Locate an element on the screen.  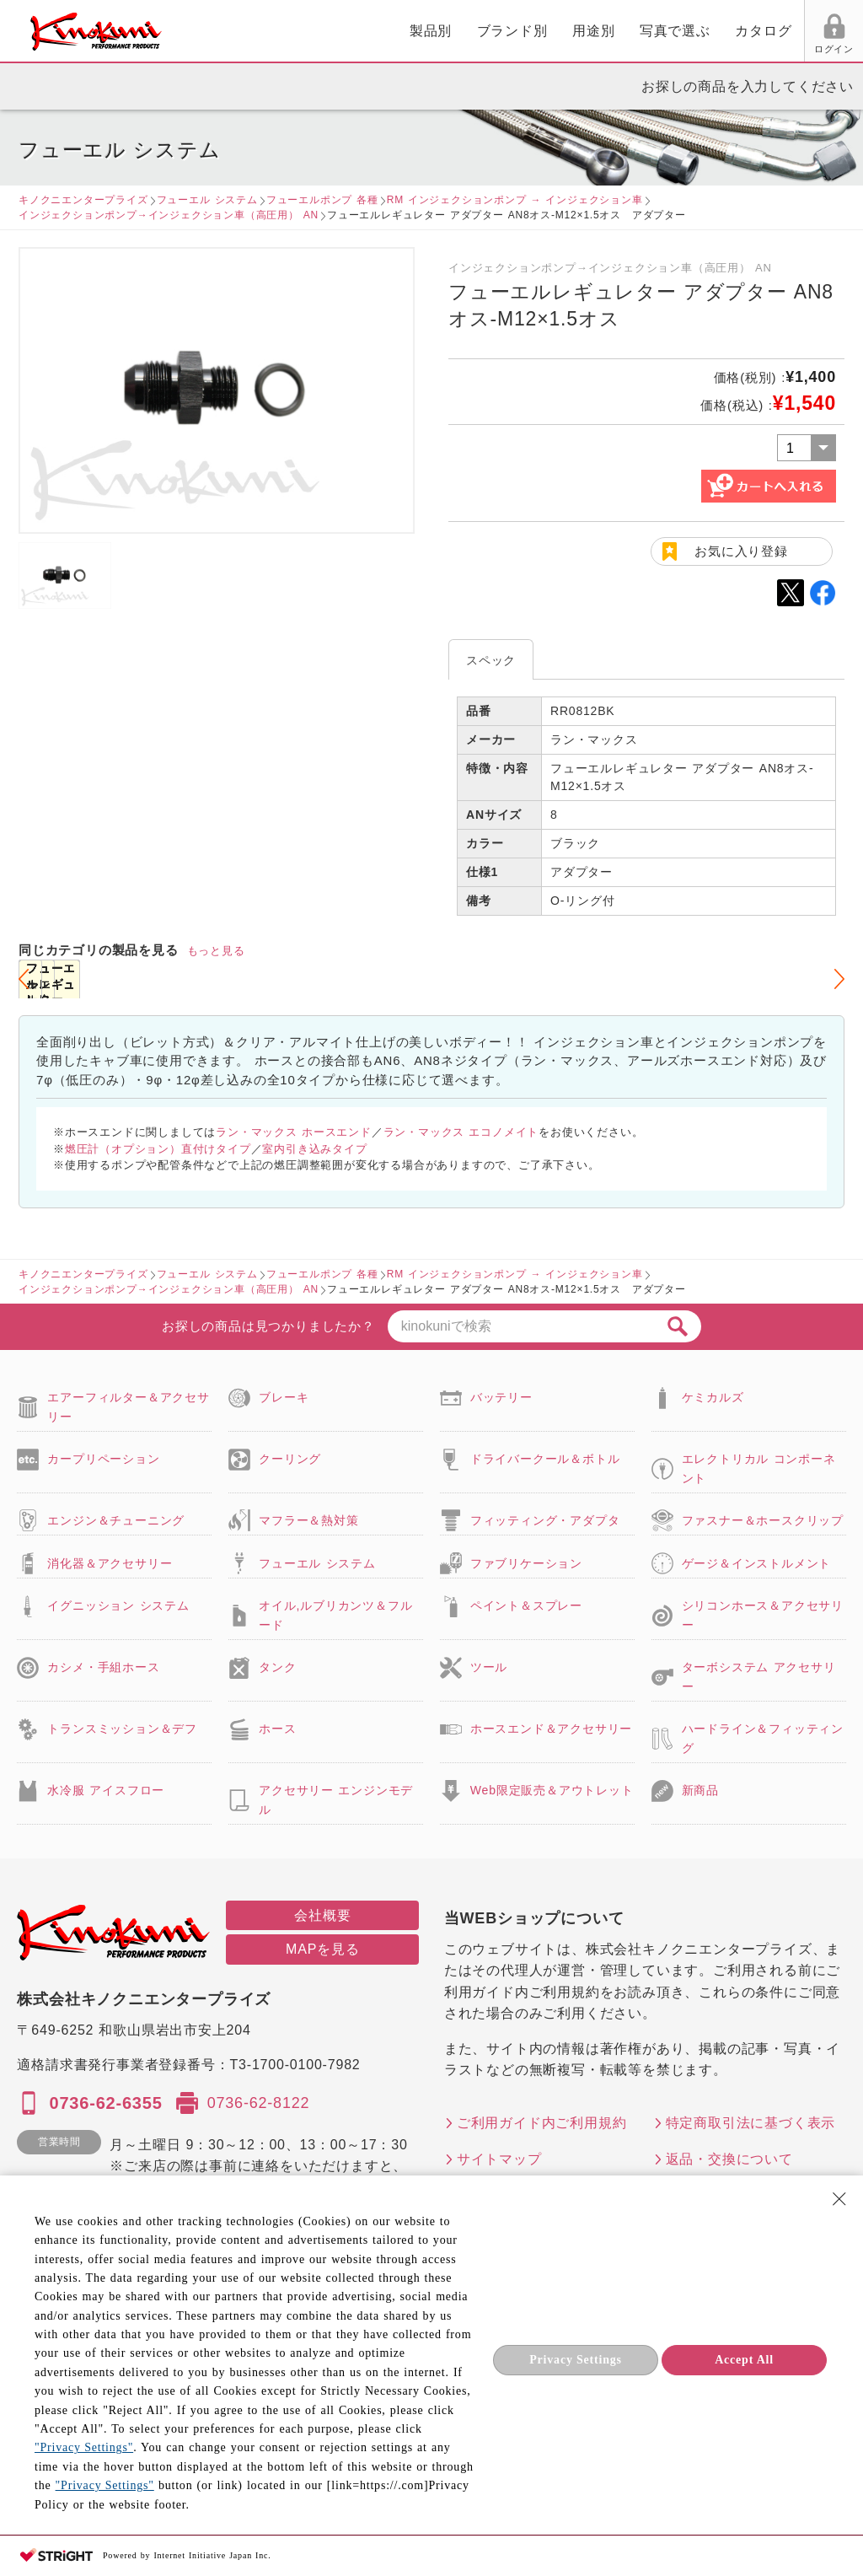
会社概要 is located at coordinates (322, 1915).